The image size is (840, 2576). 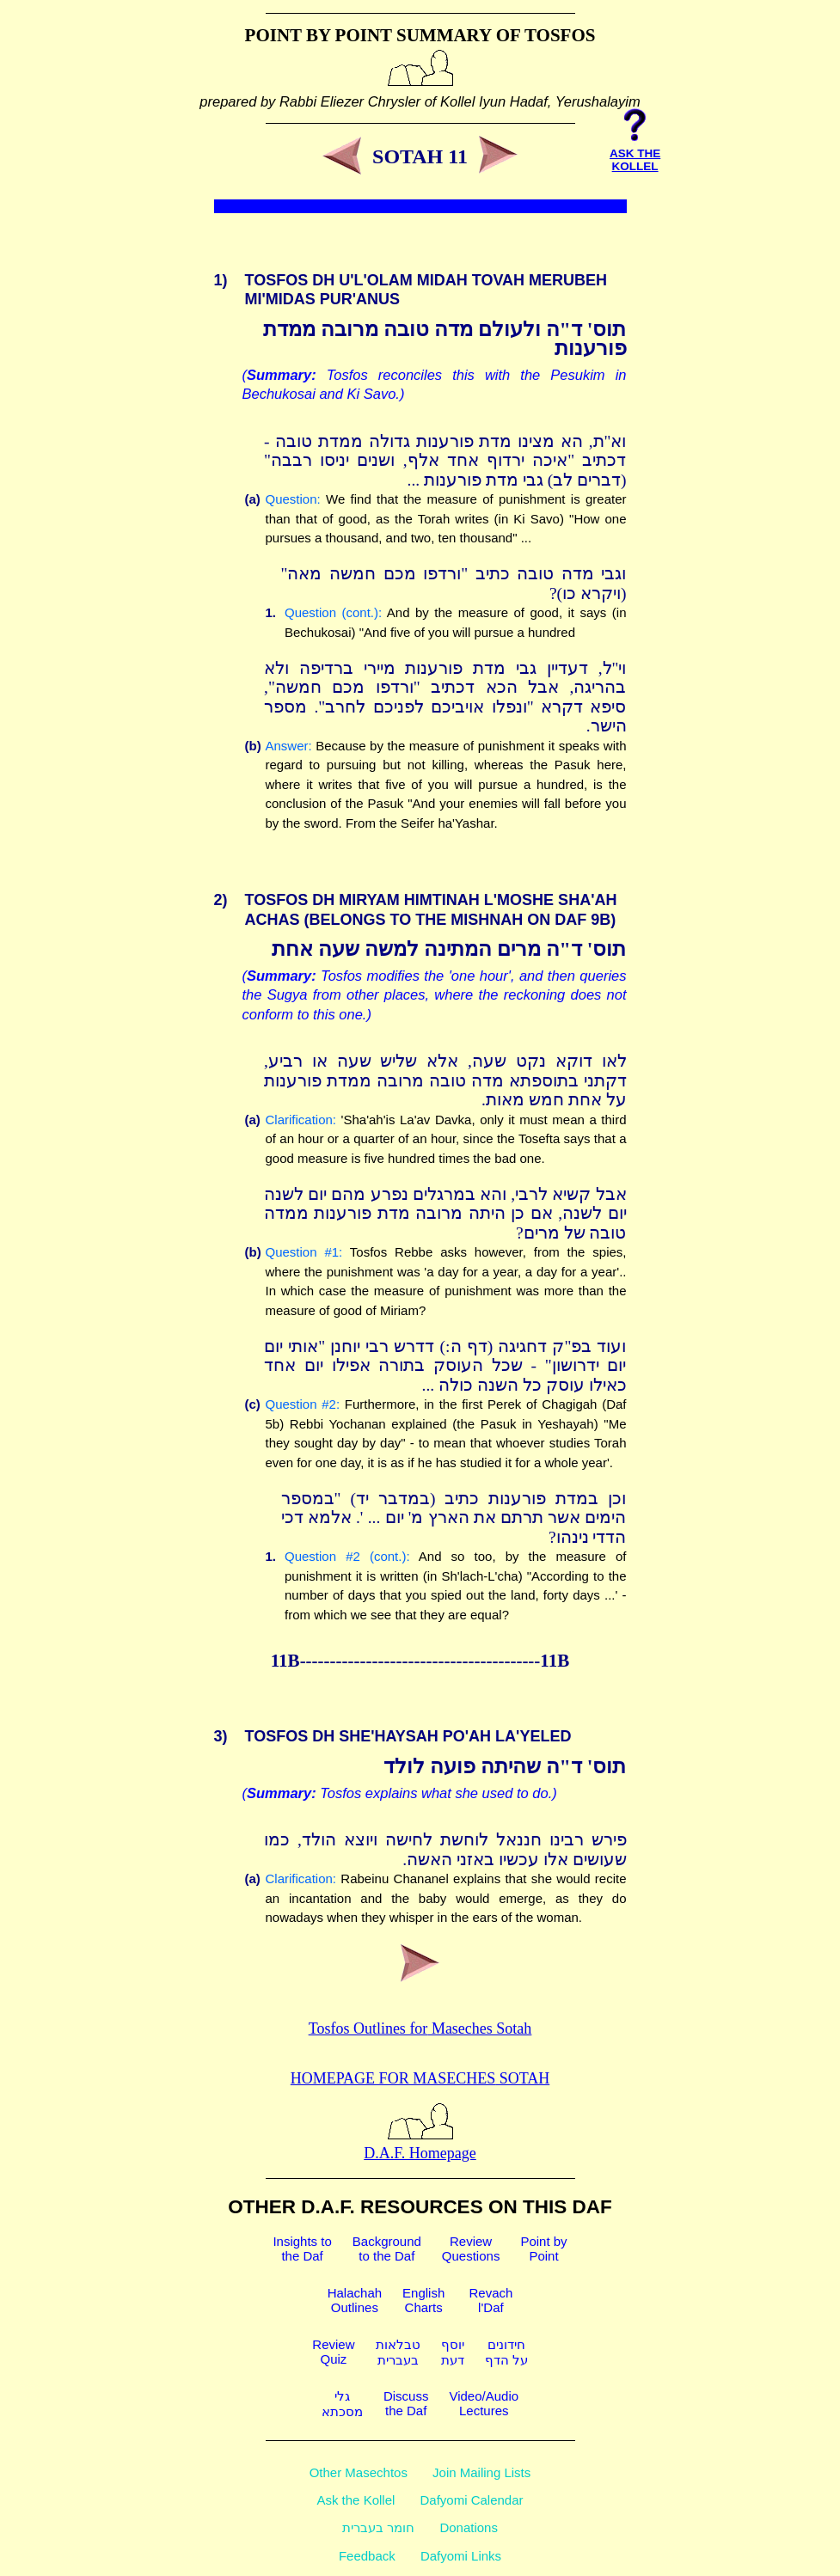 What do you see at coordinates (452, 2352) in the screenshot?
I see `יוסףדעת` at bounding box center [452, 2352].